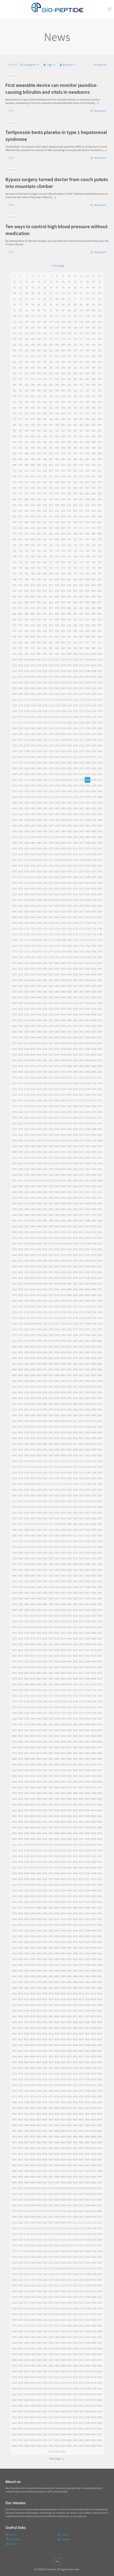 This screenshot has width=114, height=2576. I want to click on 3497, so click(20, 1610).